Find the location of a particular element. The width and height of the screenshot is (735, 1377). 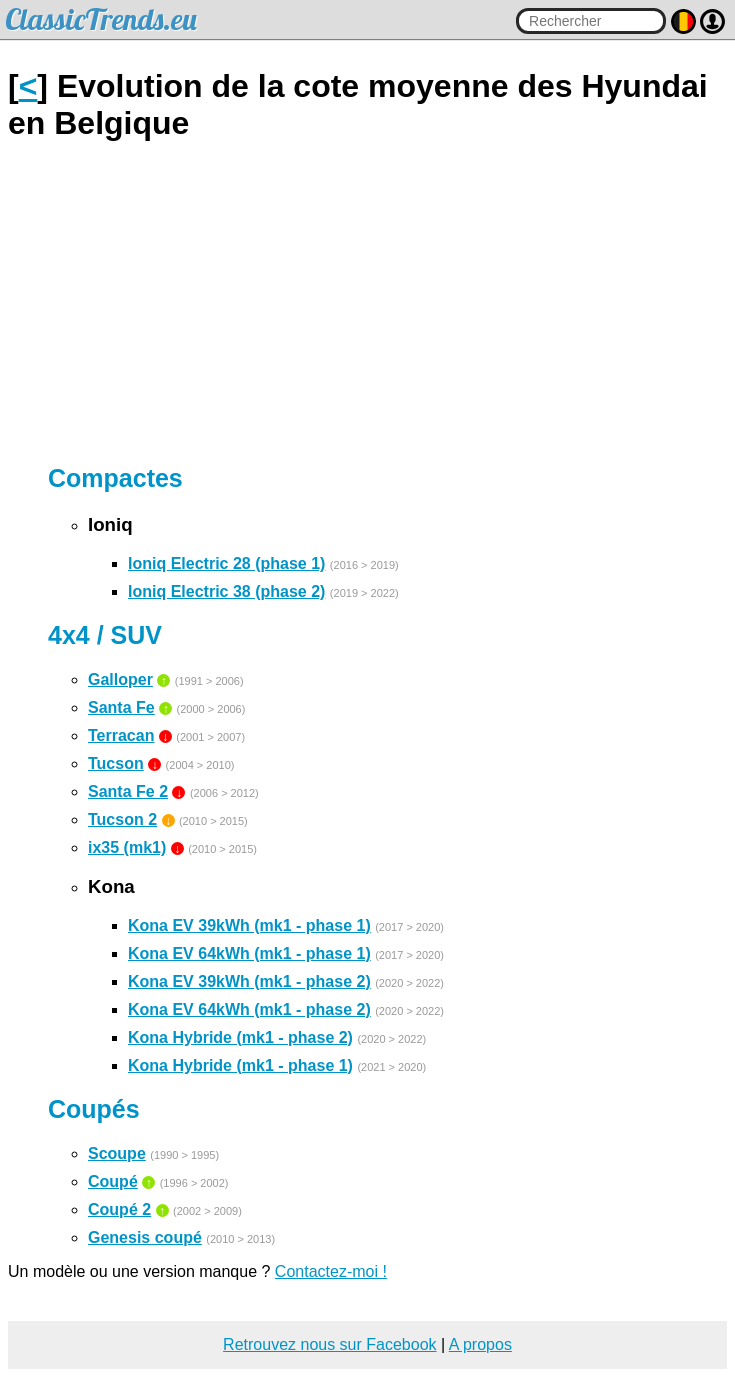

Kona Hybride (mk1 - phase 1) is located at coordinates (240, 1065).